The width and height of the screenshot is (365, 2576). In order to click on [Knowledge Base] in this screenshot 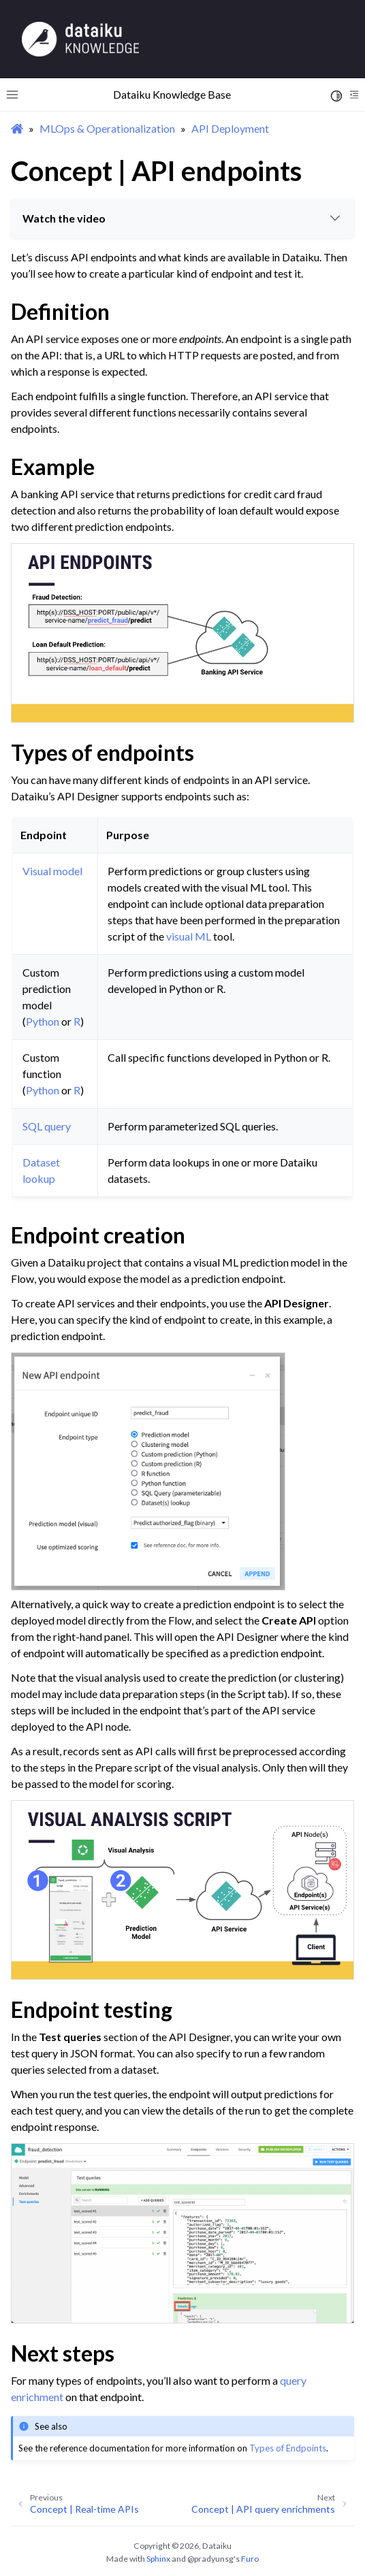, I will do `click(80, 38)`.